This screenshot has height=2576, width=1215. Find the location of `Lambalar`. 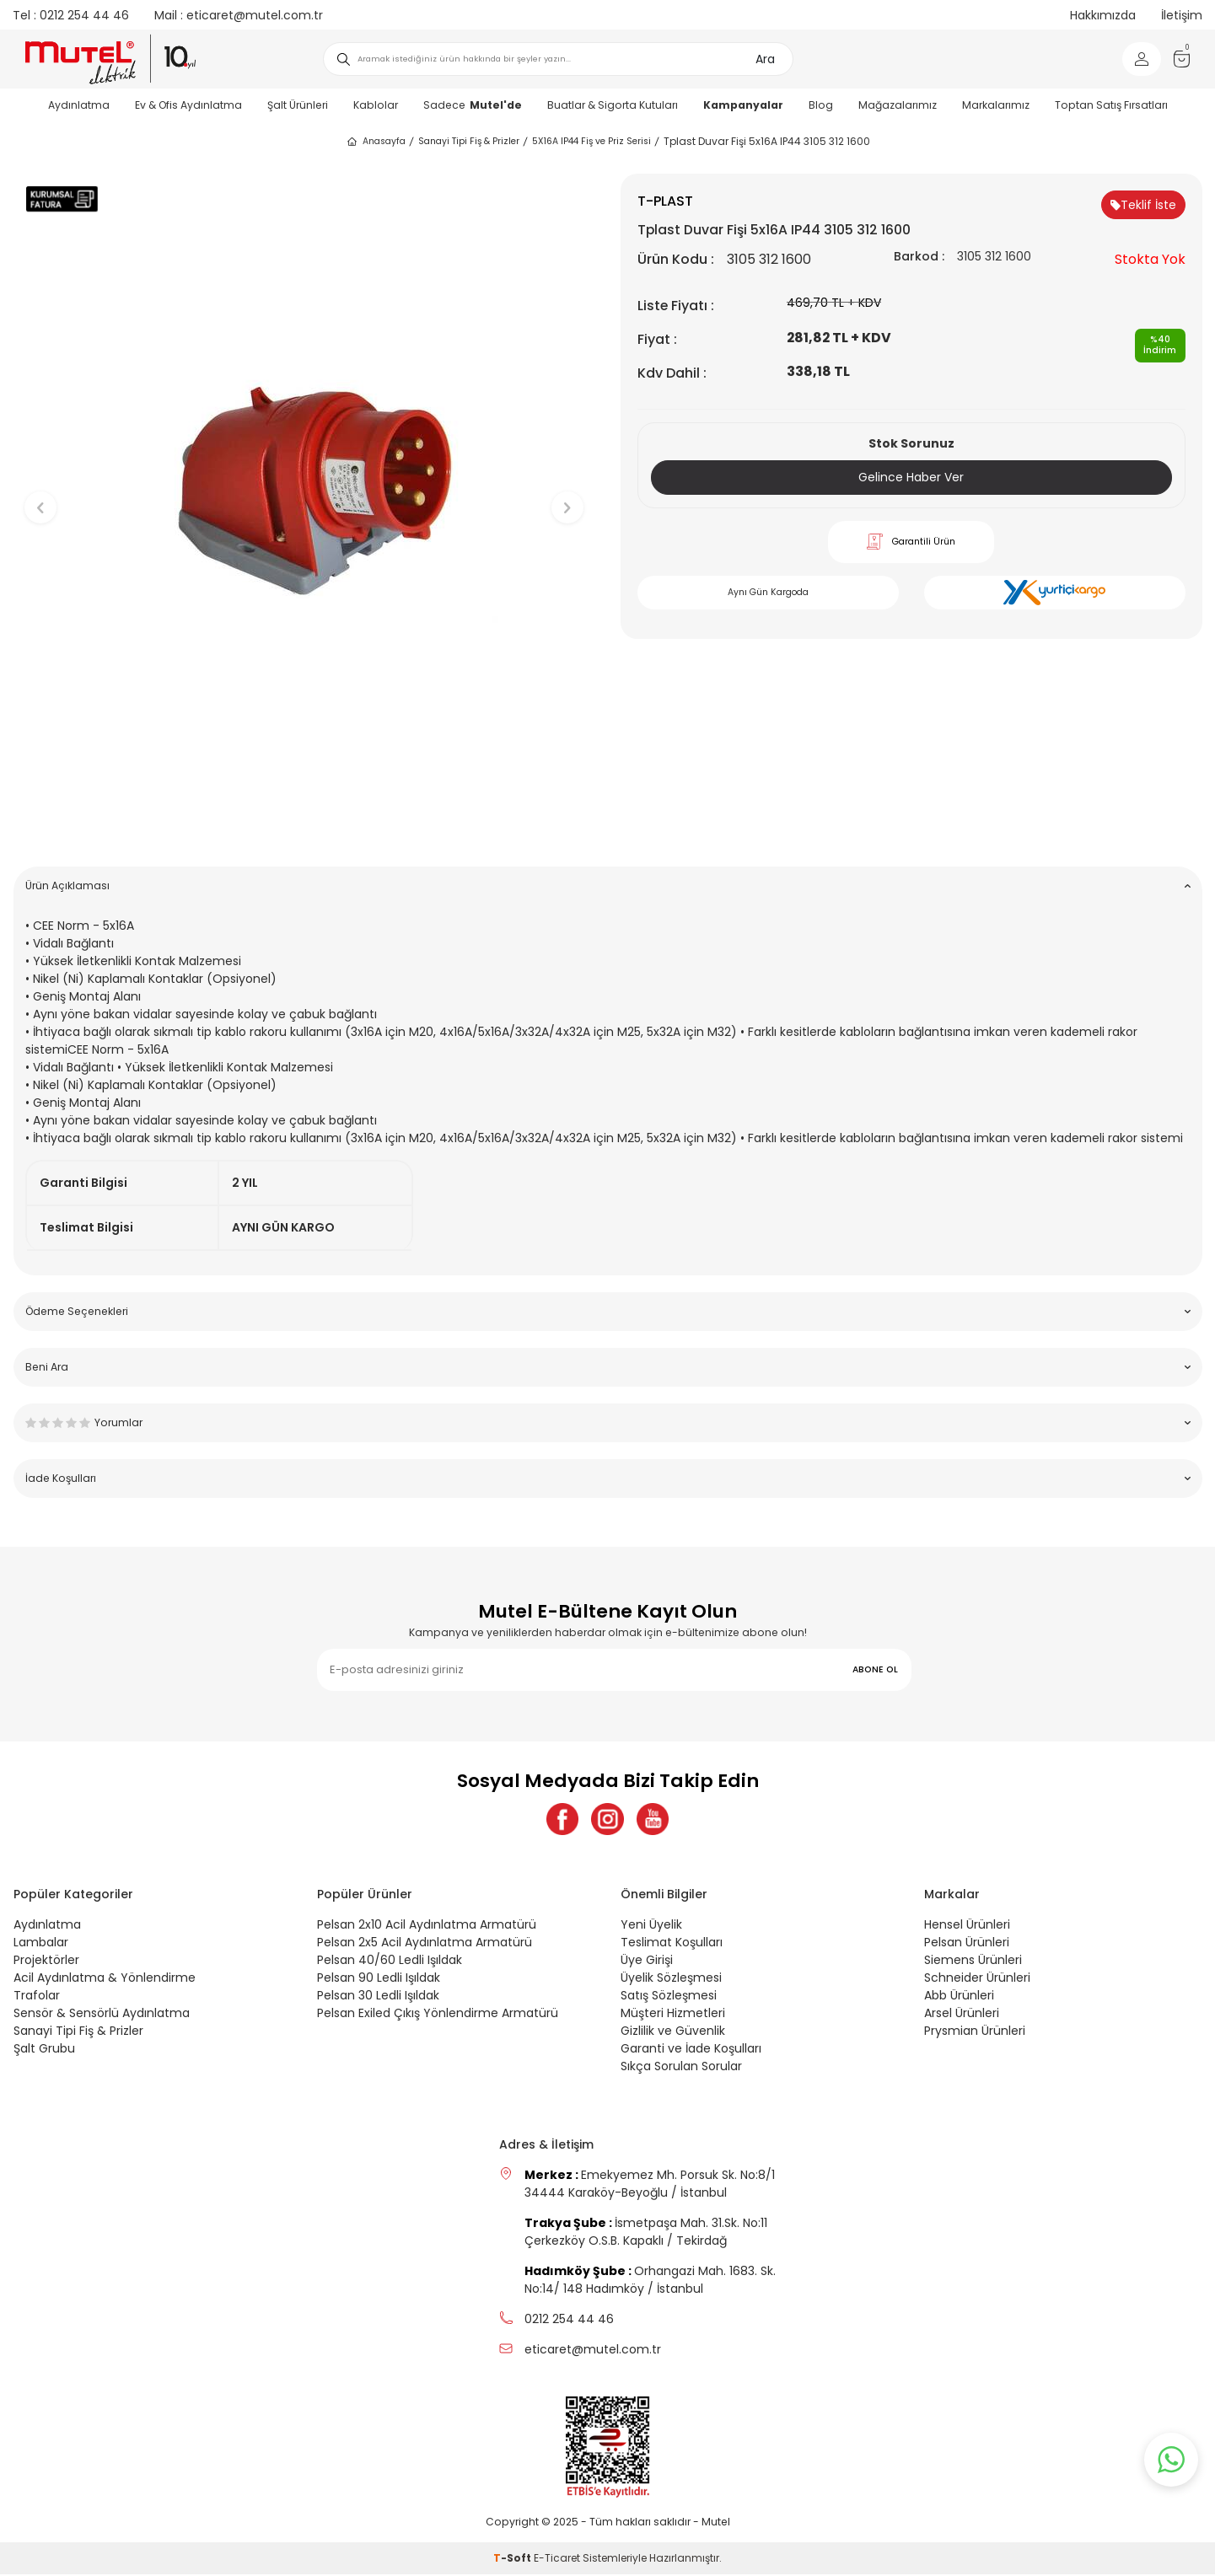

Lambalar is located at coordinates (40, 1943).